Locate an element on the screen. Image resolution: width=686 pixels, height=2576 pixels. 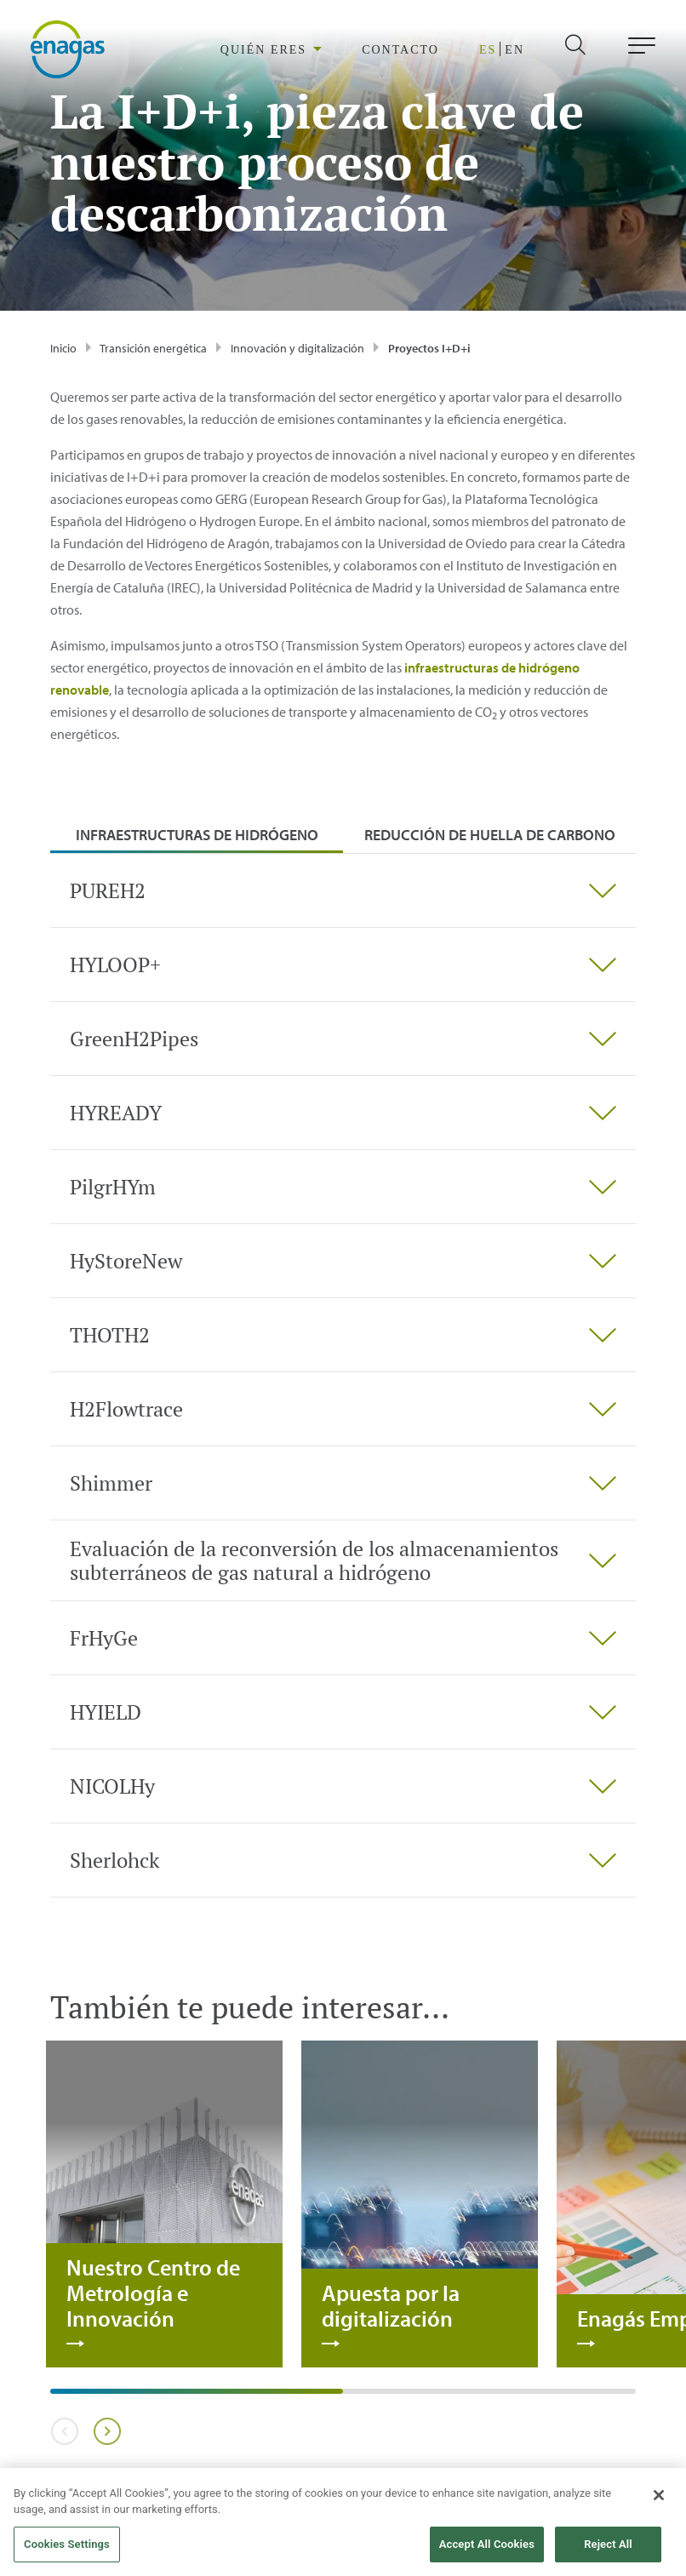
Inicio is located at coordinates (63, 348).